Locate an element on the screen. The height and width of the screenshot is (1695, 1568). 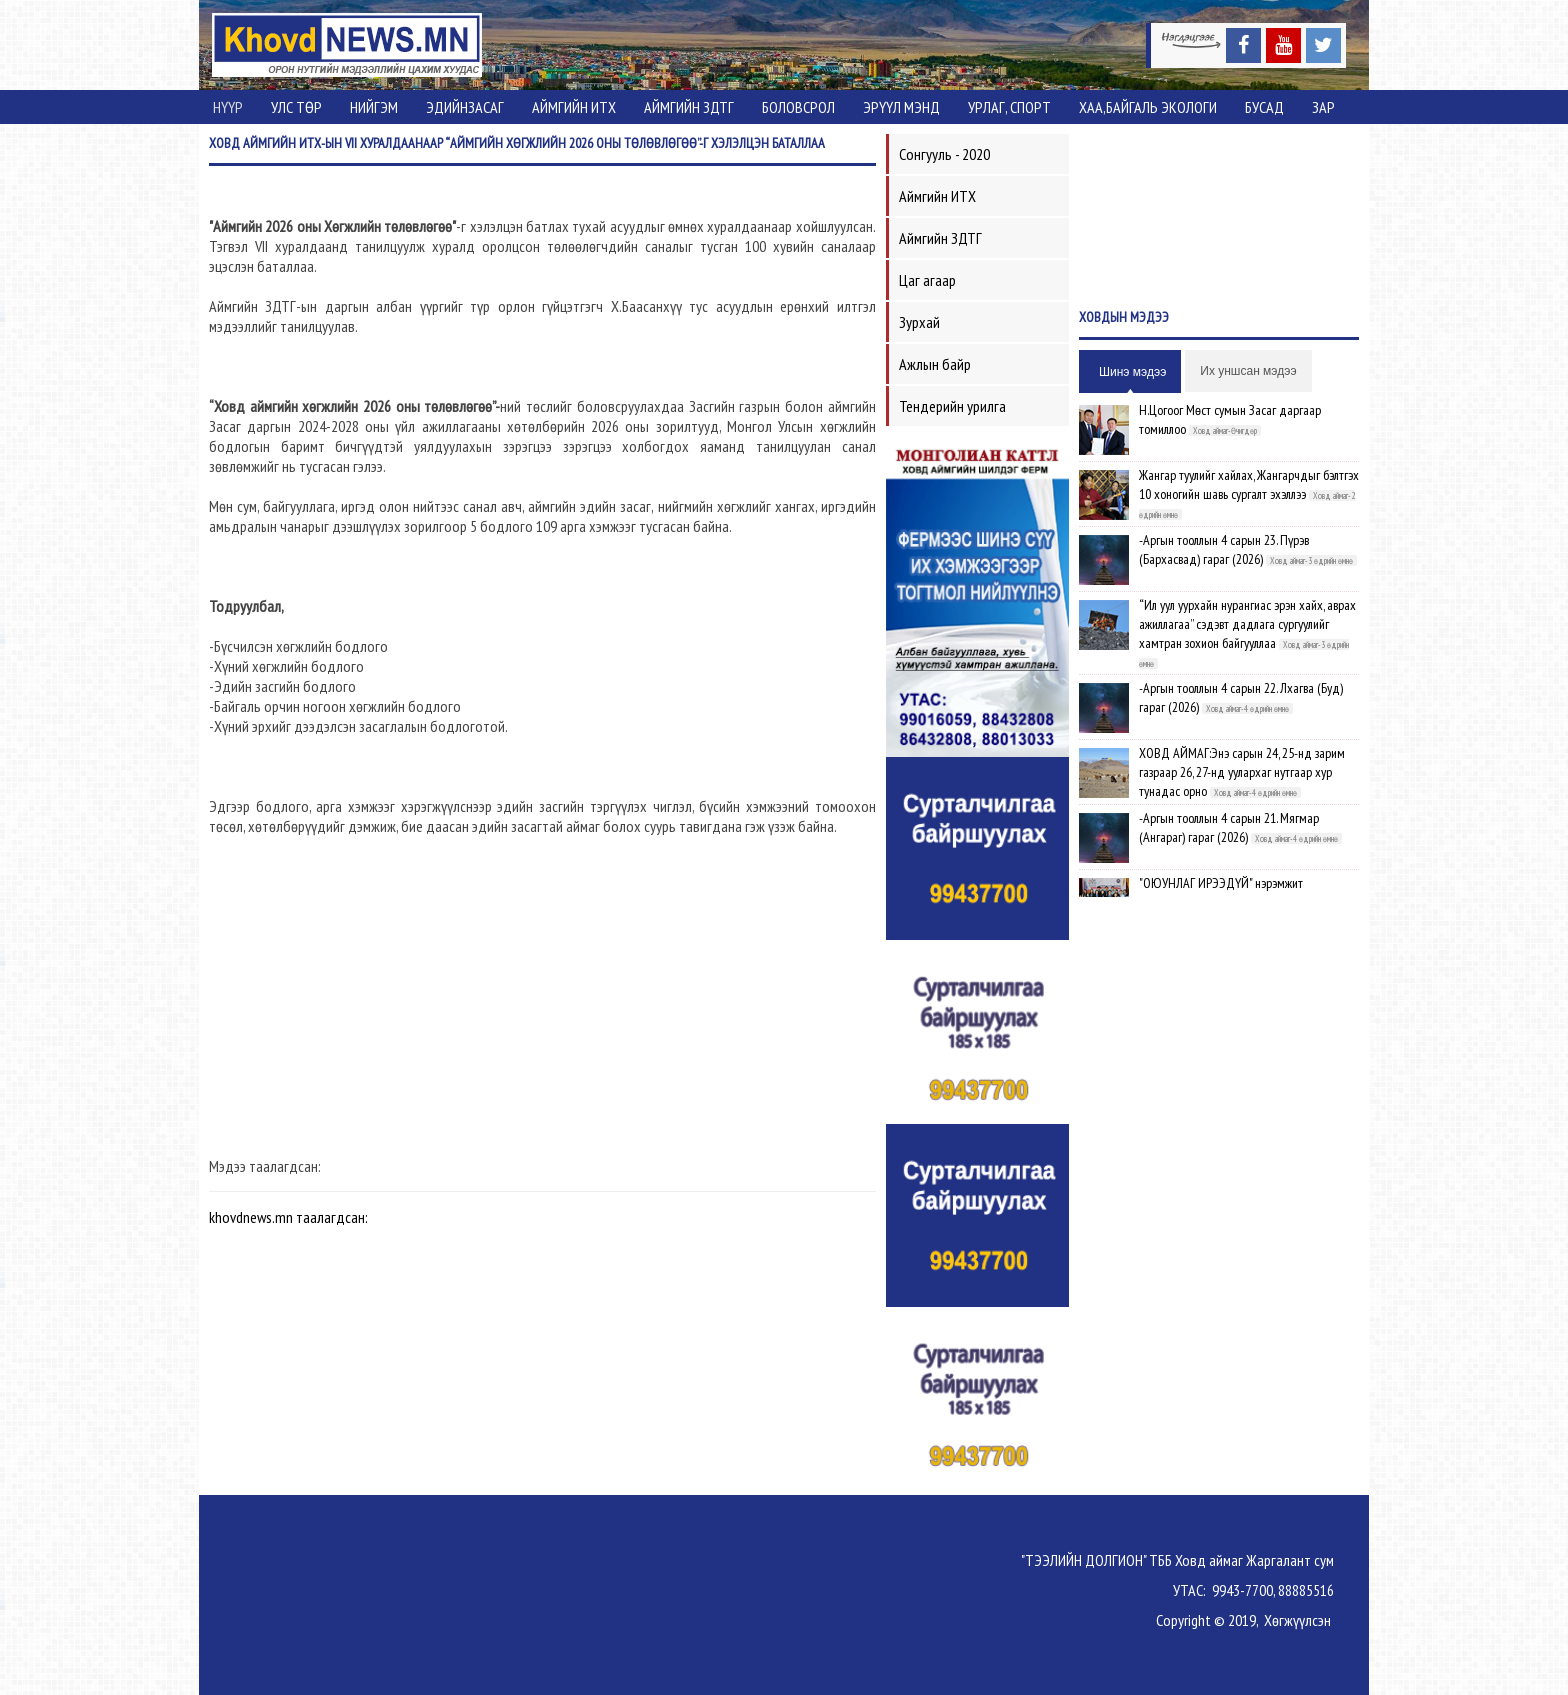
Ажлын байр is located at coordinates (935, 364).